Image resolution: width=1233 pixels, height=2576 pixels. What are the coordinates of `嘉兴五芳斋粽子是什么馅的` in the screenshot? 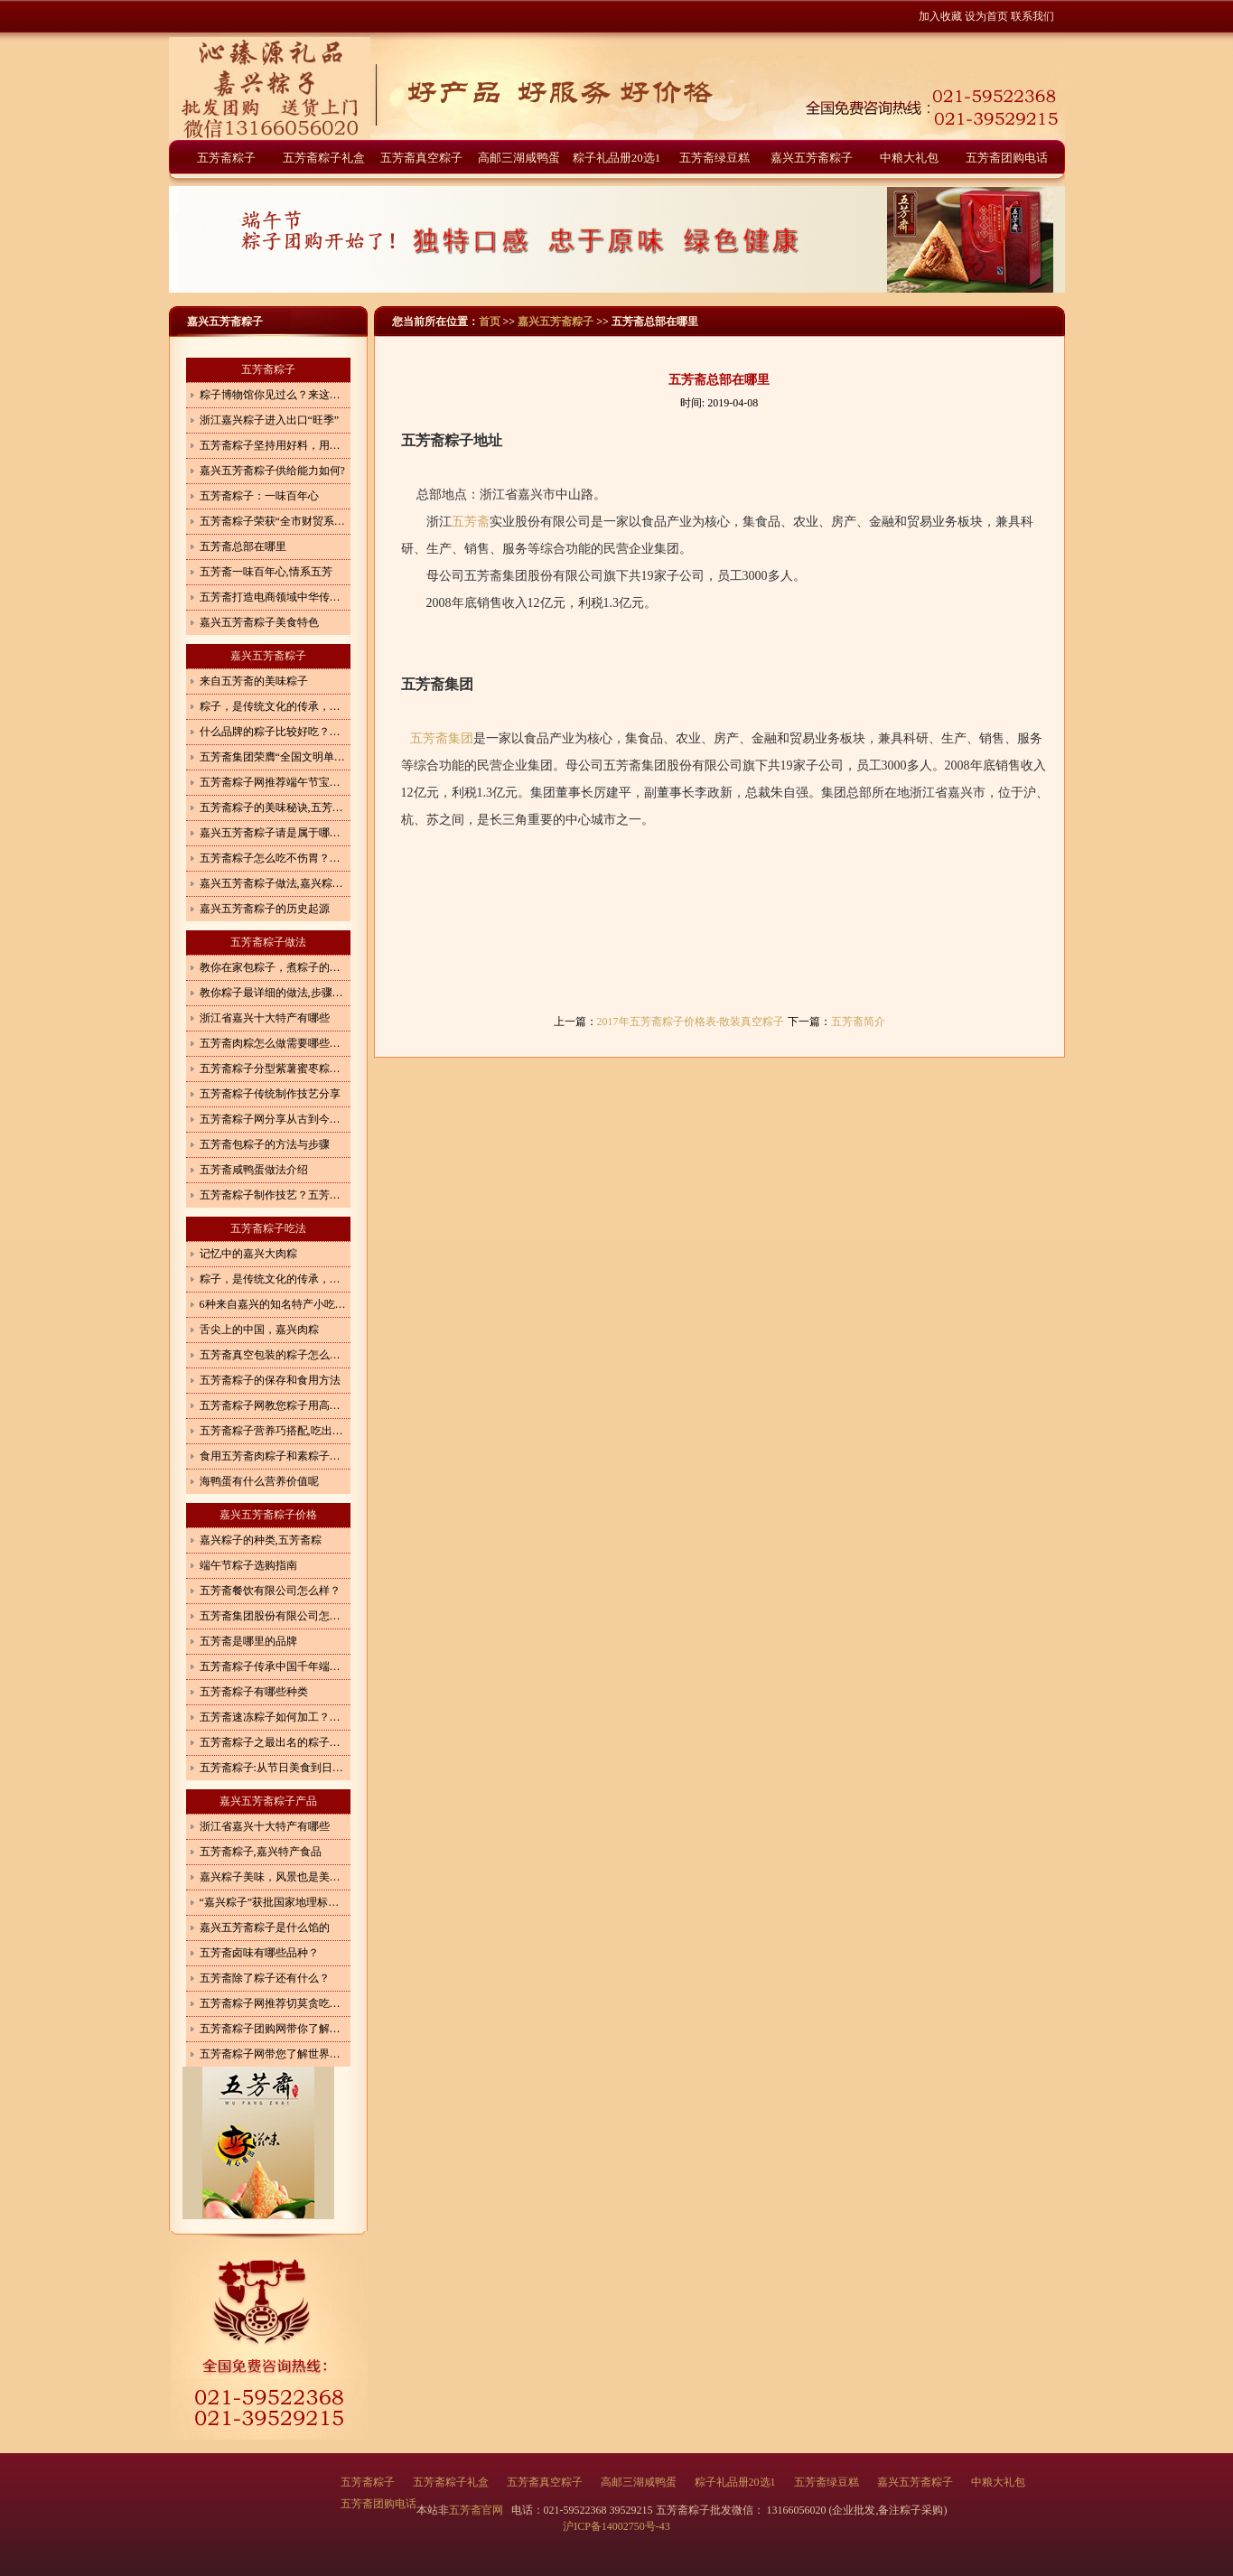 It's located at (265, 1927).